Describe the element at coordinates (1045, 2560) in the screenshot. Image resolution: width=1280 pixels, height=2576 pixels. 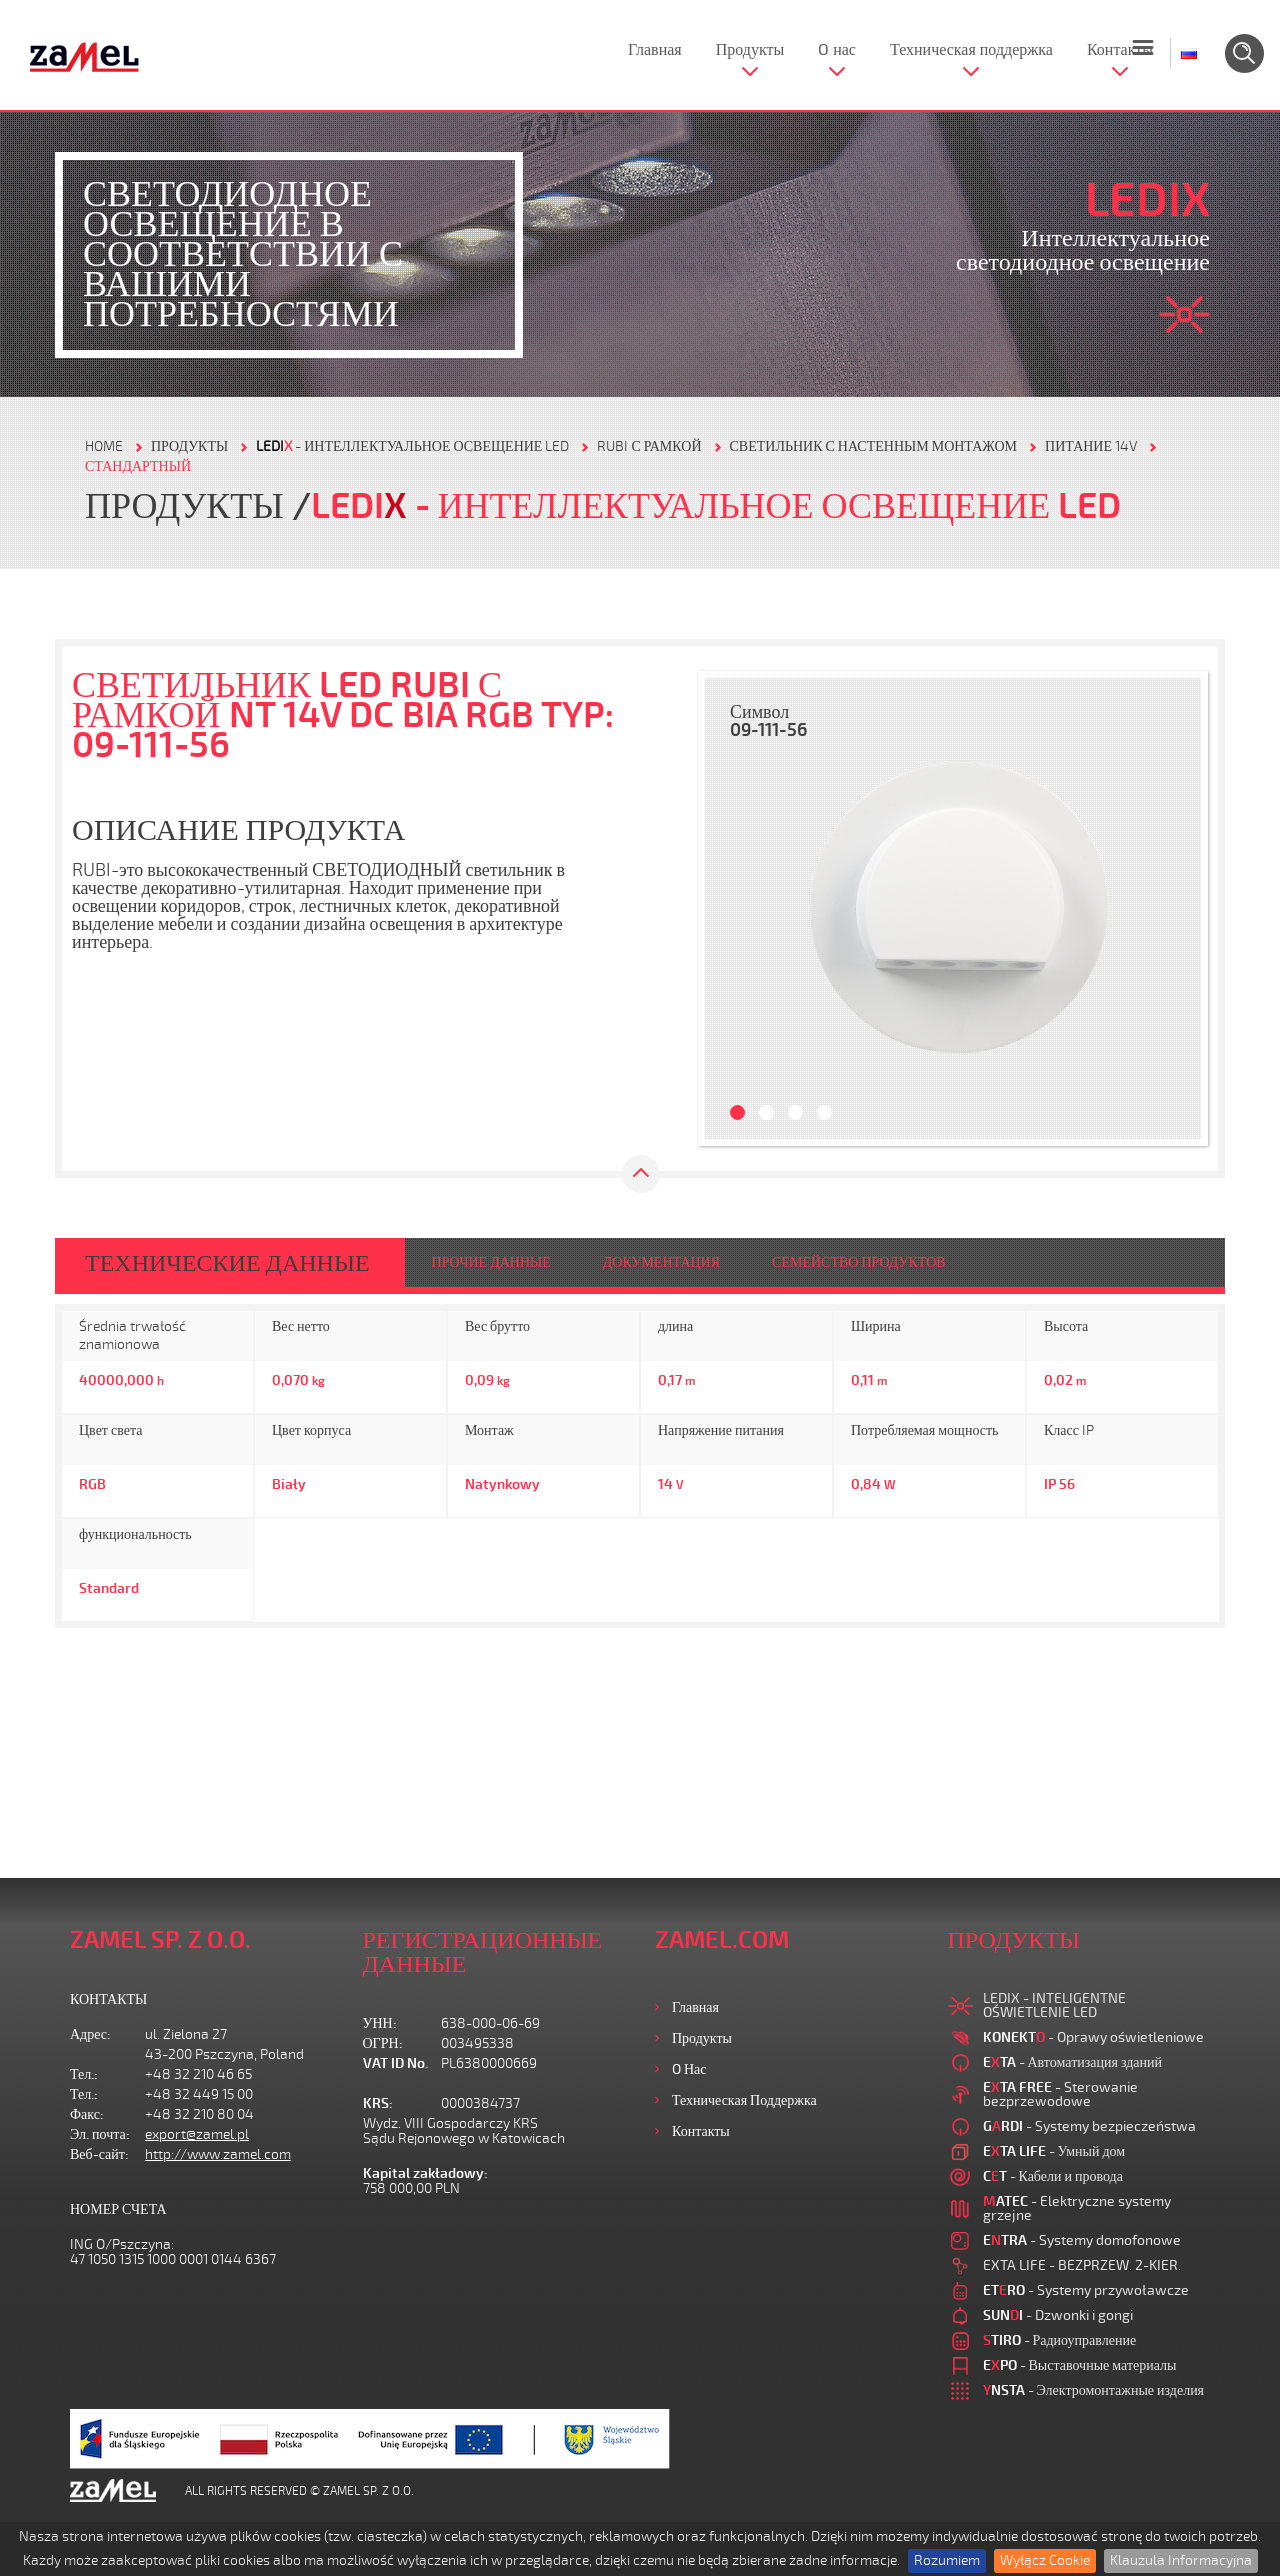
I see `Wyłącz Cookie` at that location.